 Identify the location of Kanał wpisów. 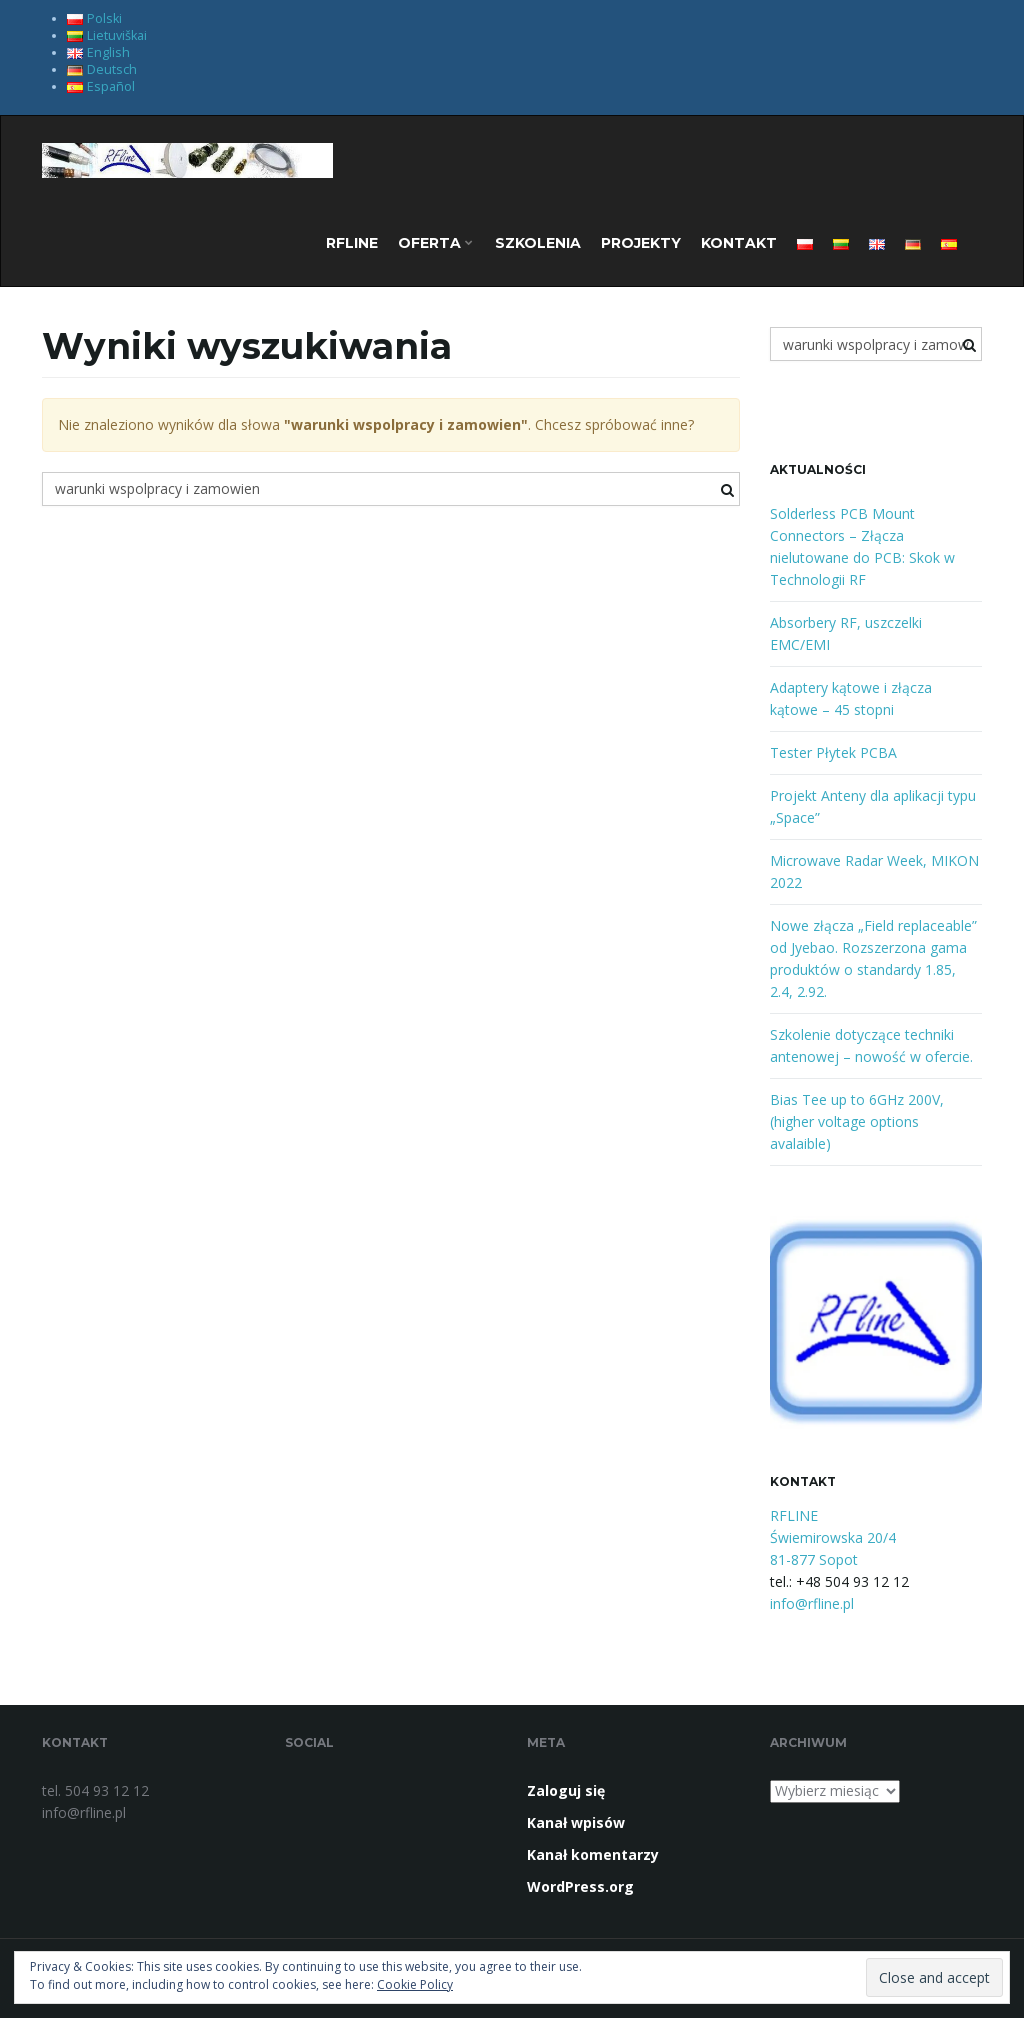
(576, 1822).